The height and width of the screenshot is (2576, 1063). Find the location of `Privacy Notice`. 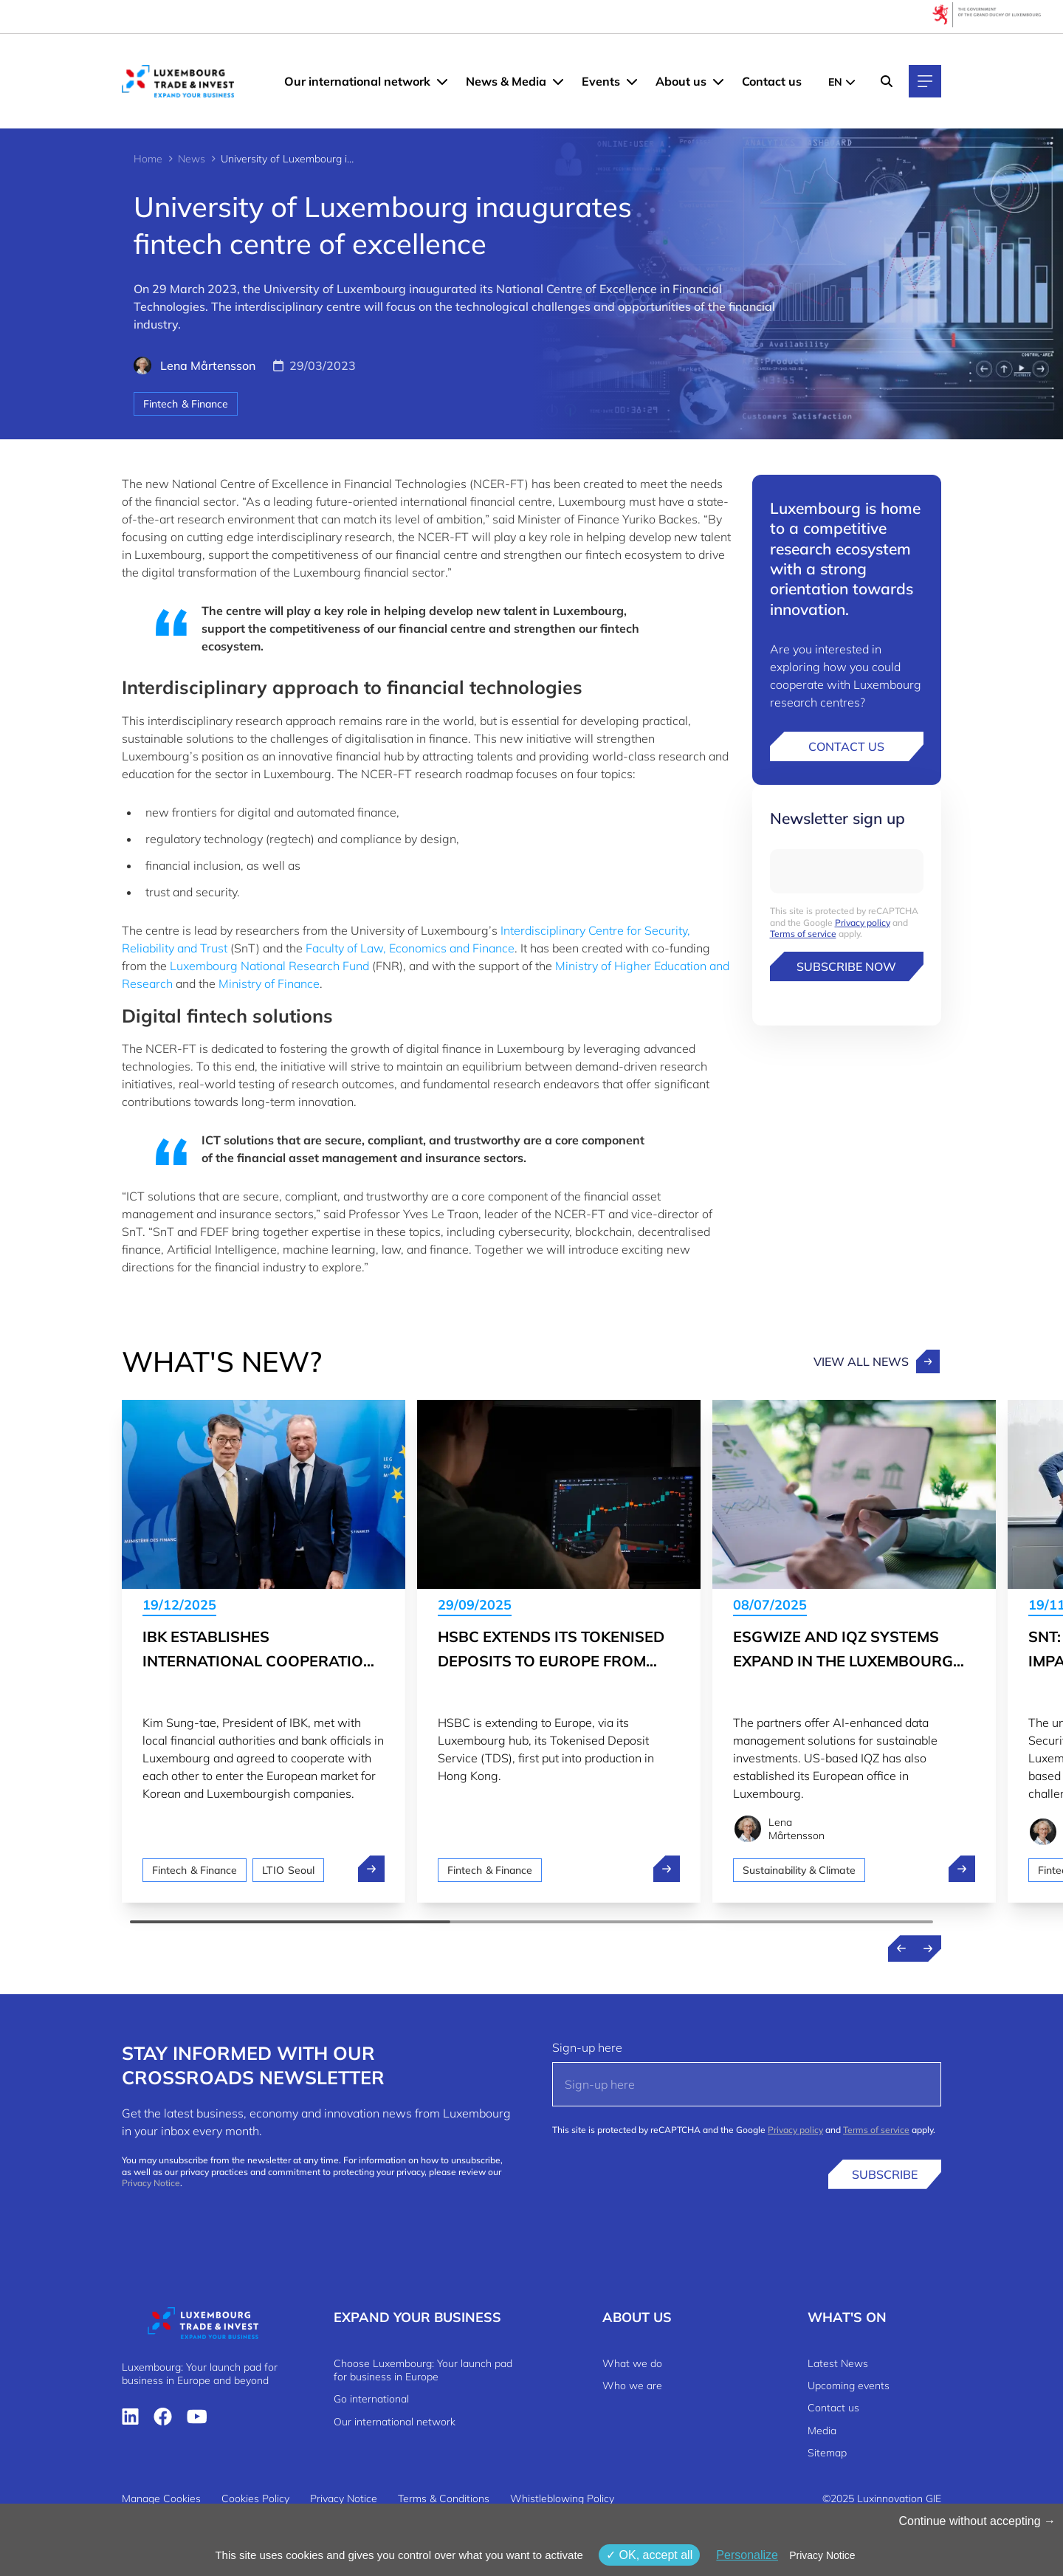

Privacy Notice is located at coordinates (151, 2182).